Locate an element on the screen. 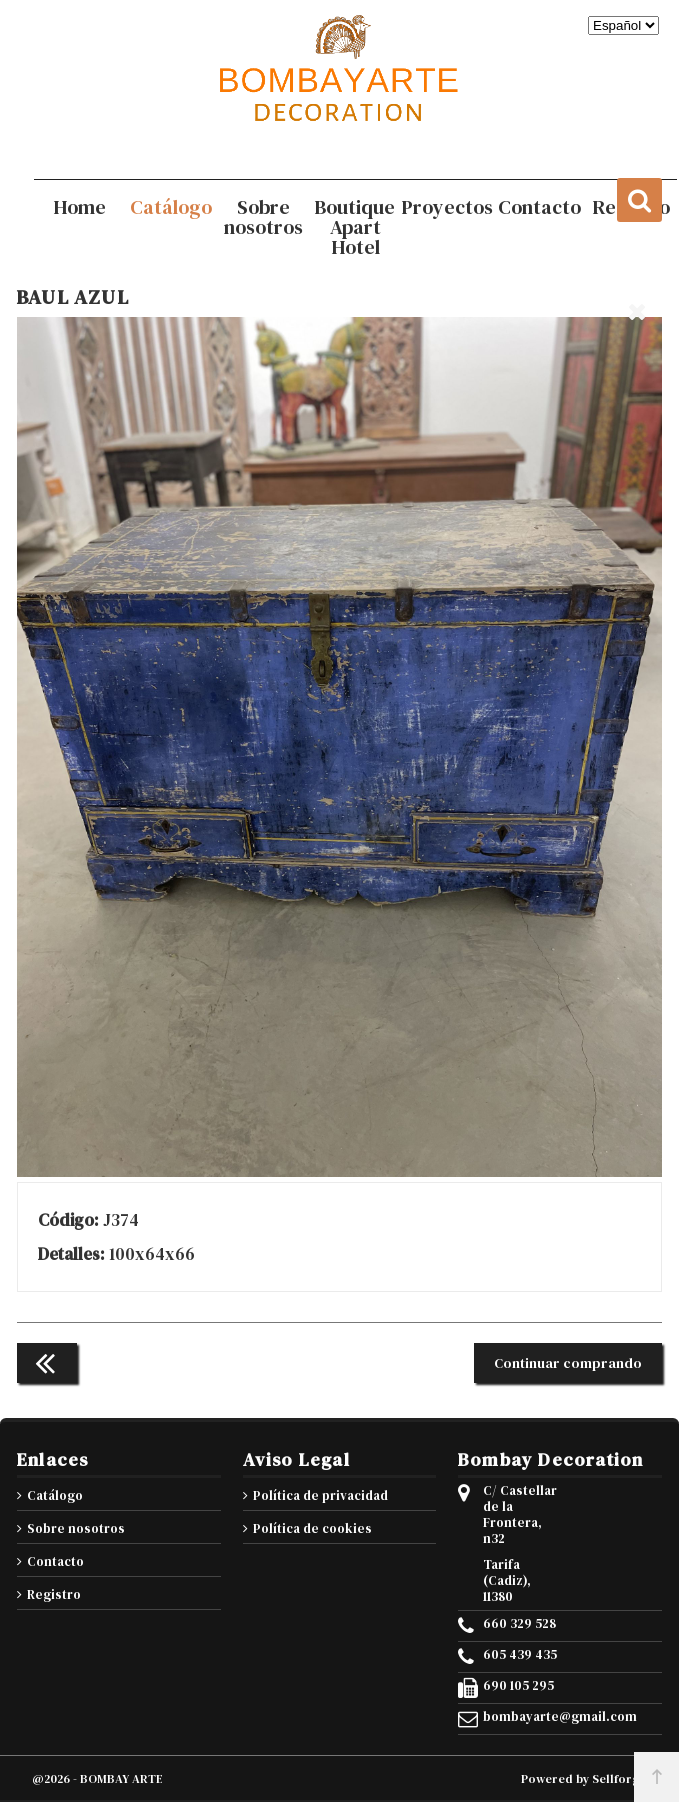 The image size is (679, 1802). Registro is located at coordinates (54, 1594).